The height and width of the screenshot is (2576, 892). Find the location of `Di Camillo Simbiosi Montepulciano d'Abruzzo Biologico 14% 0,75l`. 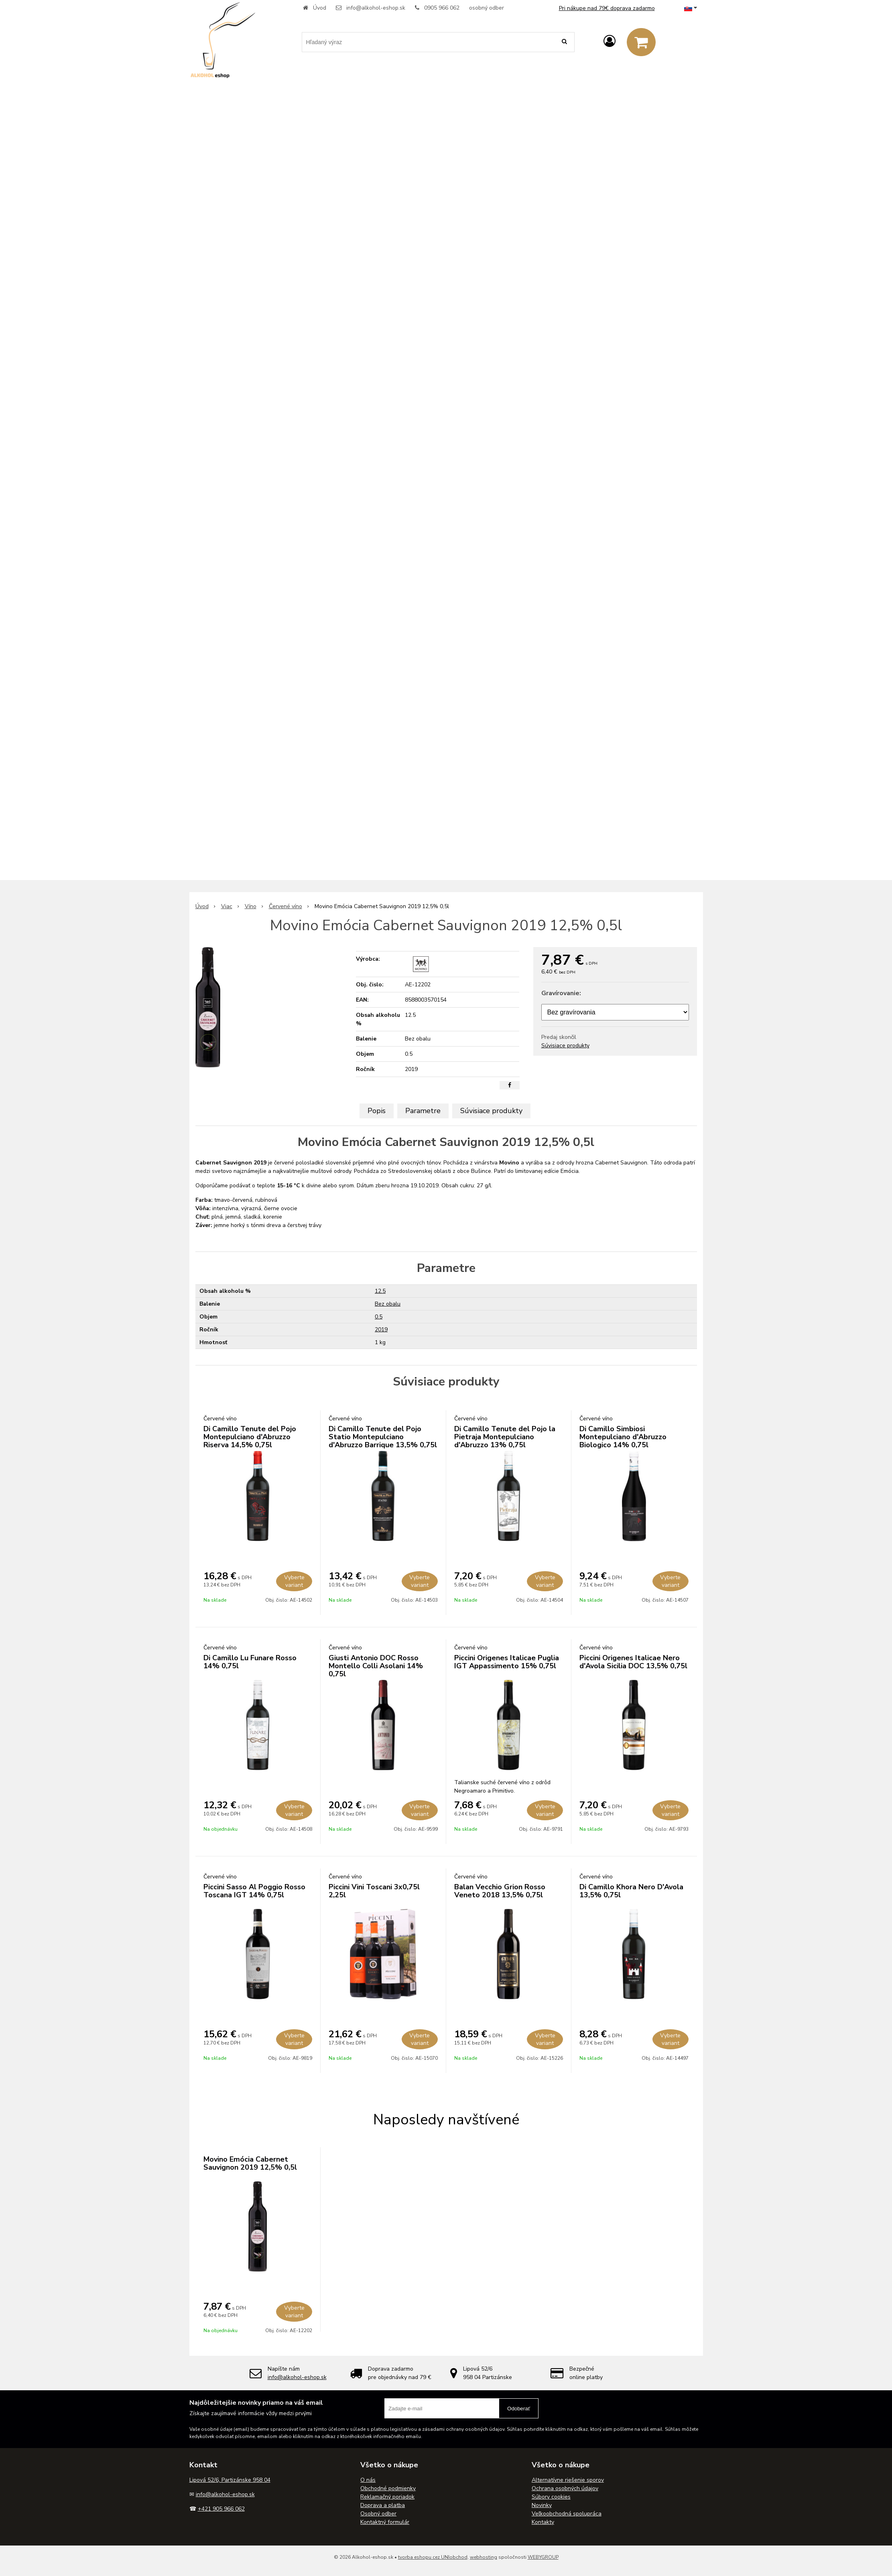

Di Camillo Simbiosi Montepulciano d'Abruzzo Biologico 14% 0,75l is located at coordinates (622, 1437).